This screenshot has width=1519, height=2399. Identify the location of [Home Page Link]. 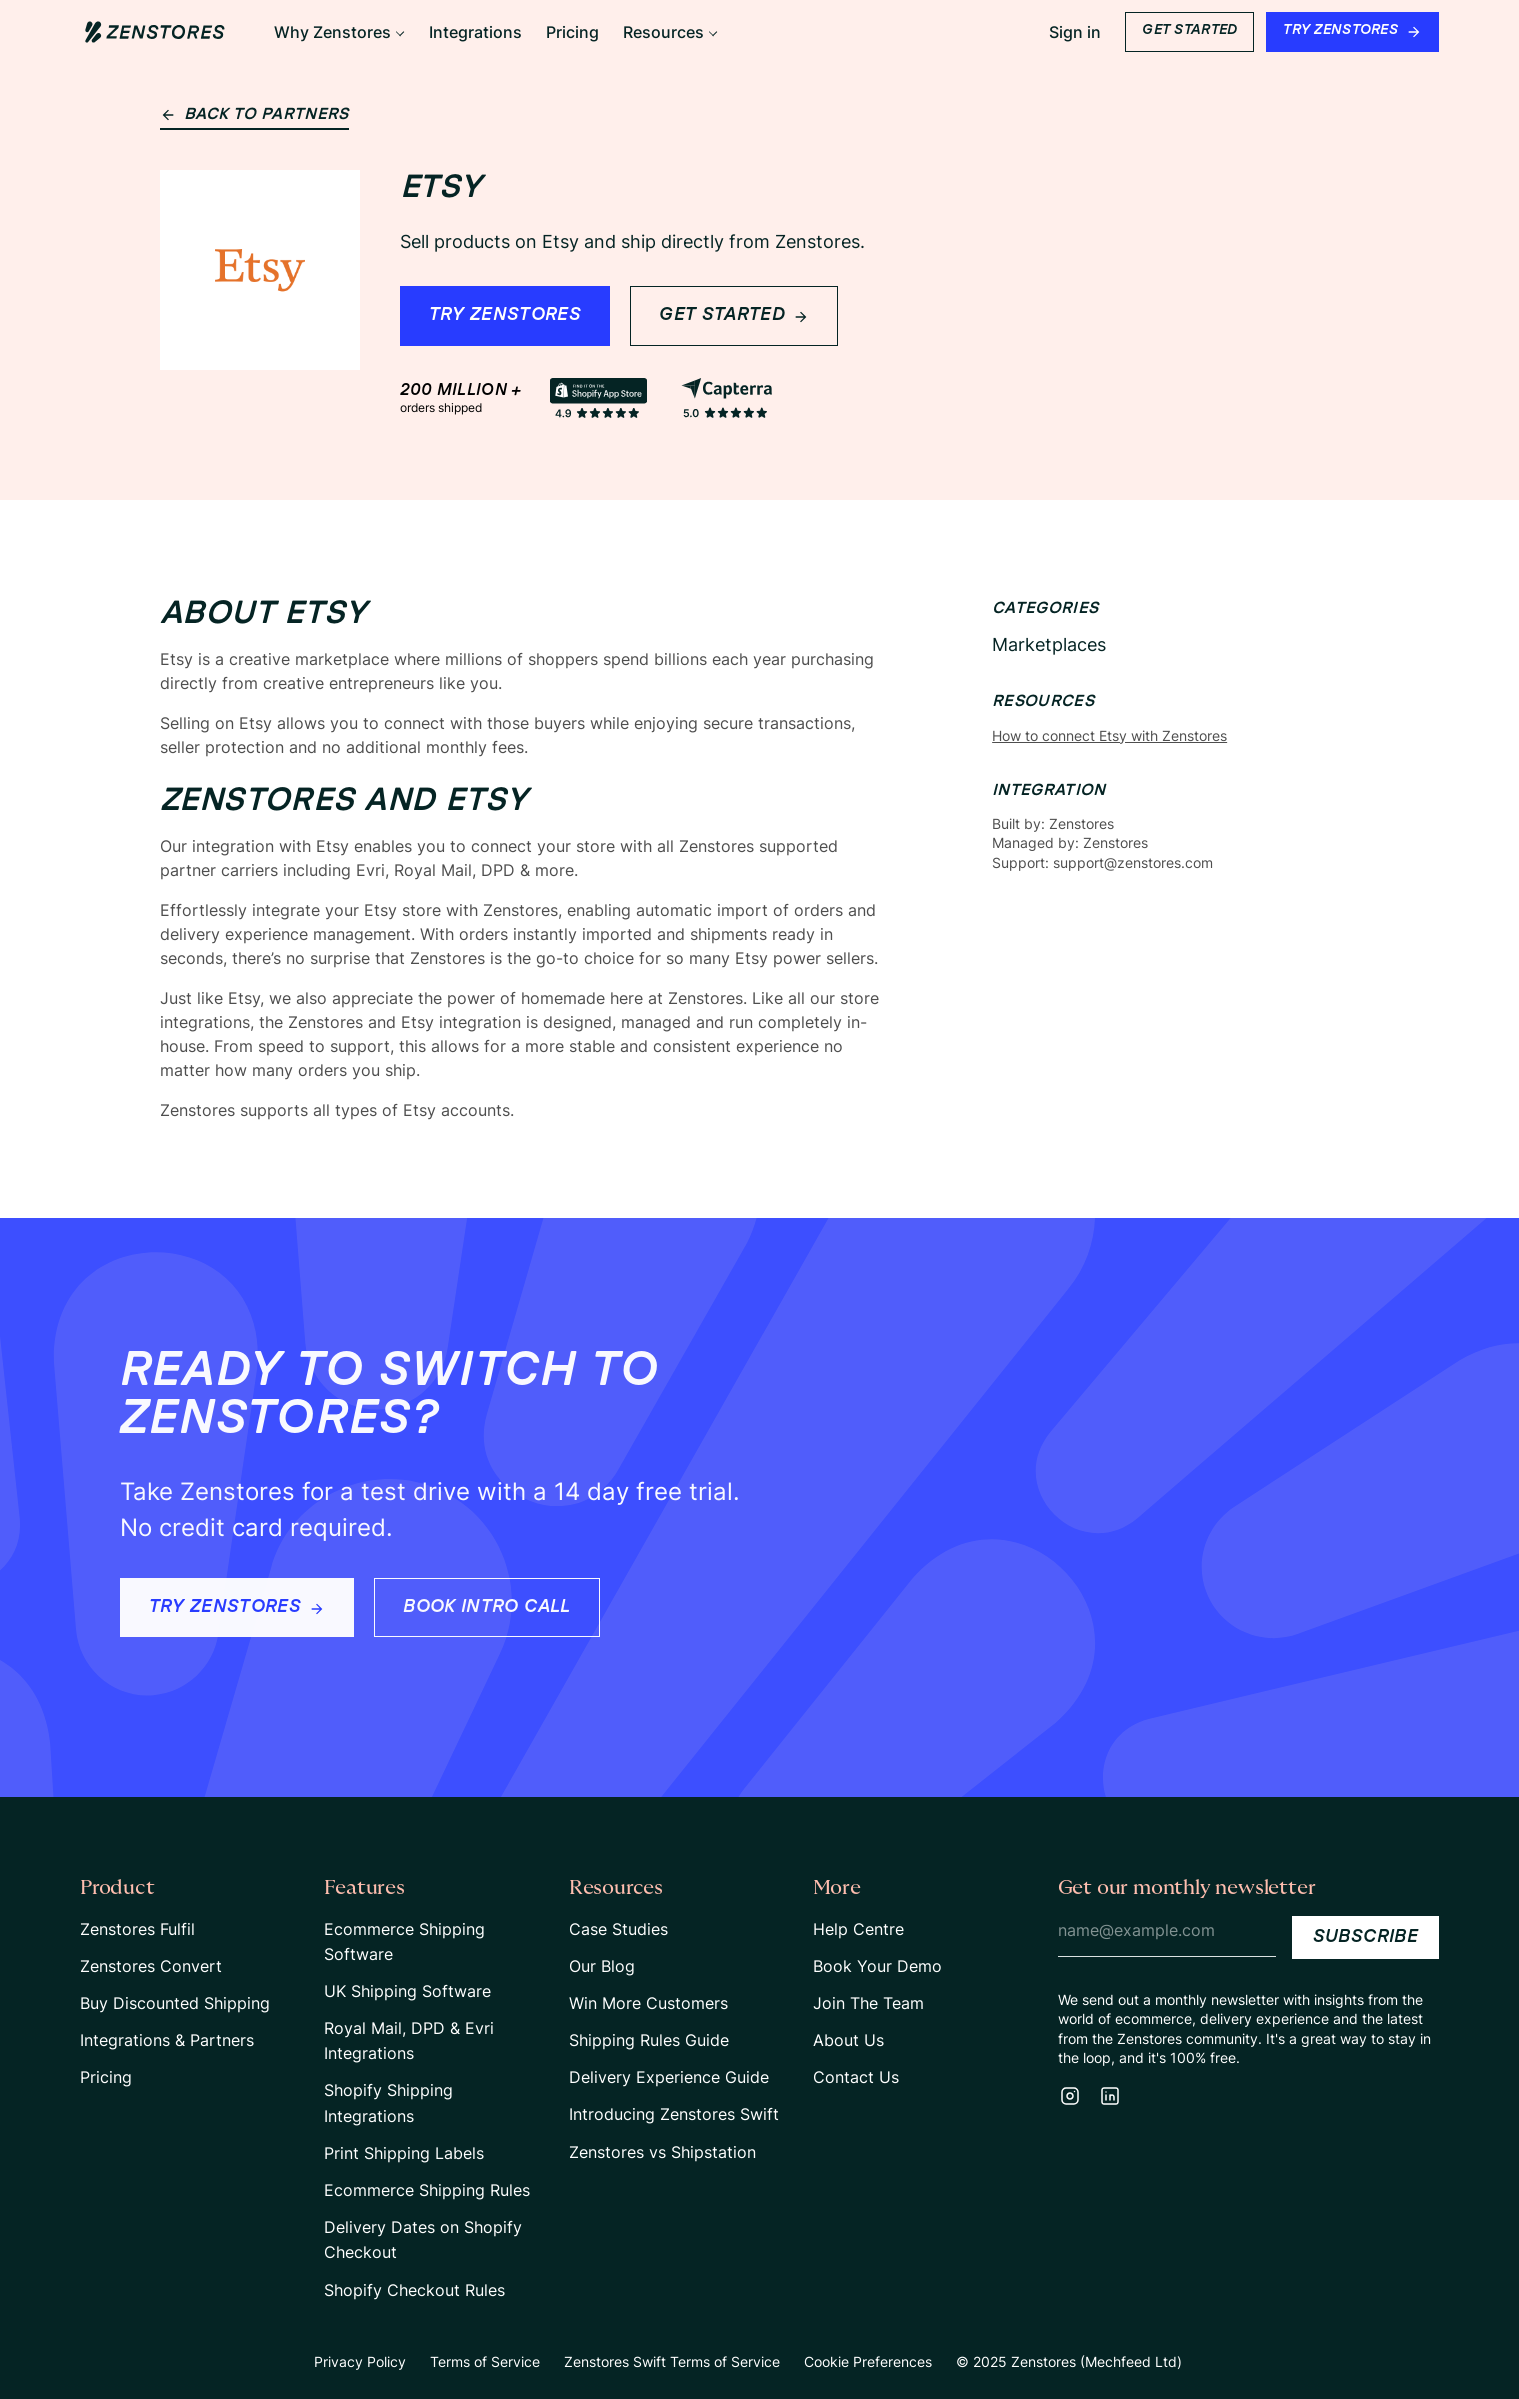
(155, 32).